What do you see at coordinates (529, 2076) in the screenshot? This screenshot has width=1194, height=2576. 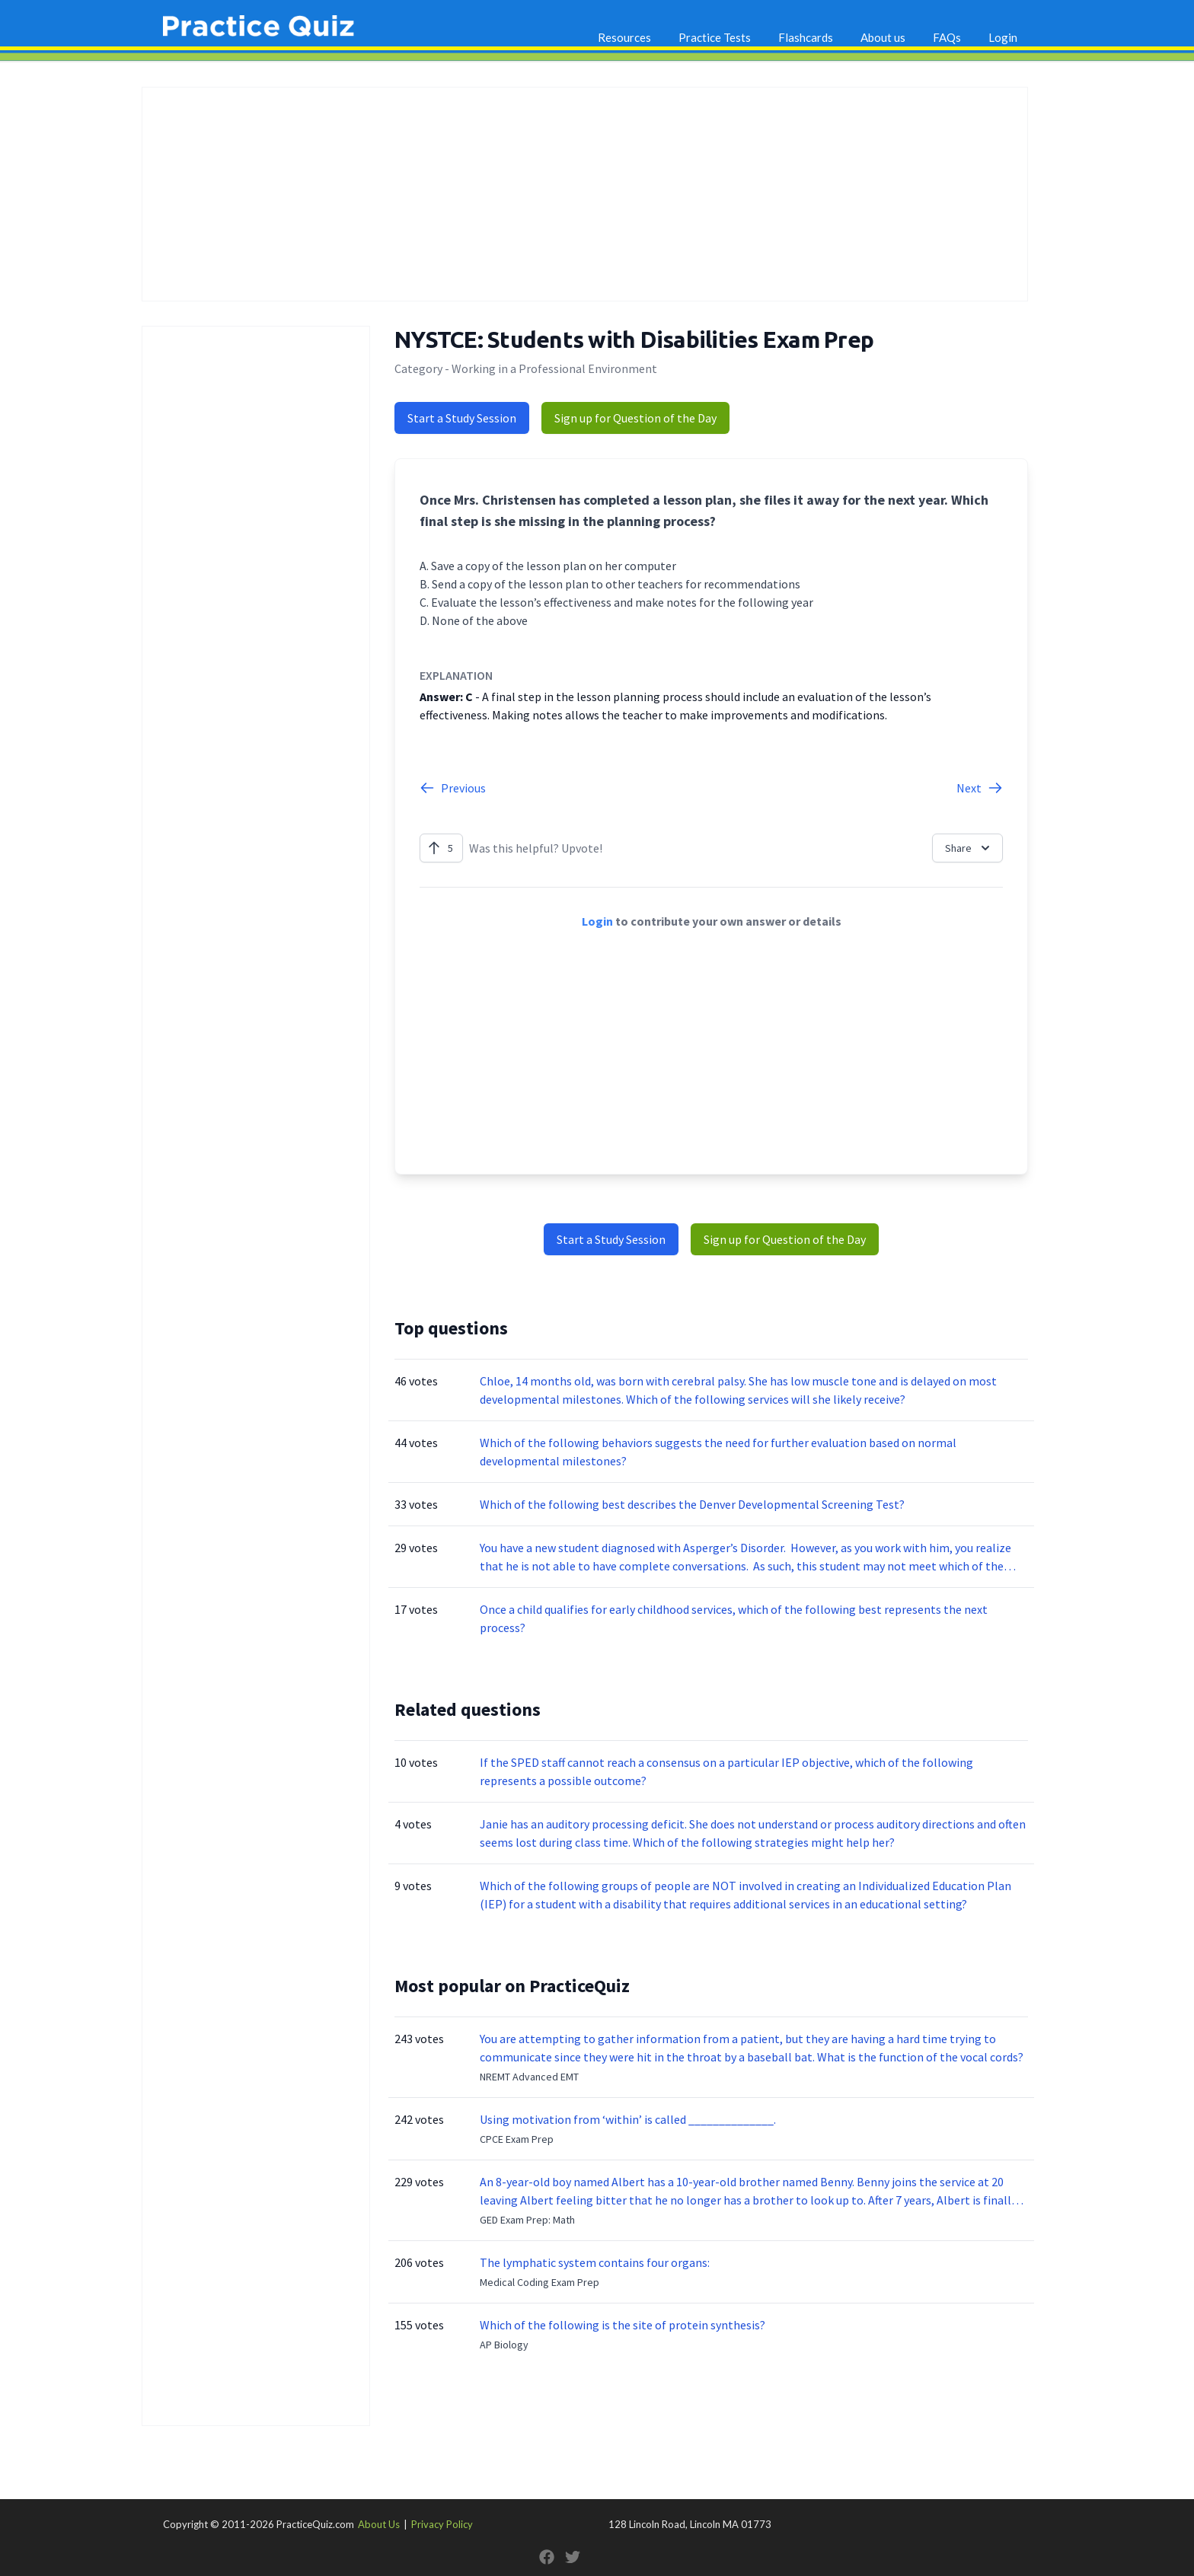 I see `NREMT Advanced EMT` at bounding box center [529, 2076].